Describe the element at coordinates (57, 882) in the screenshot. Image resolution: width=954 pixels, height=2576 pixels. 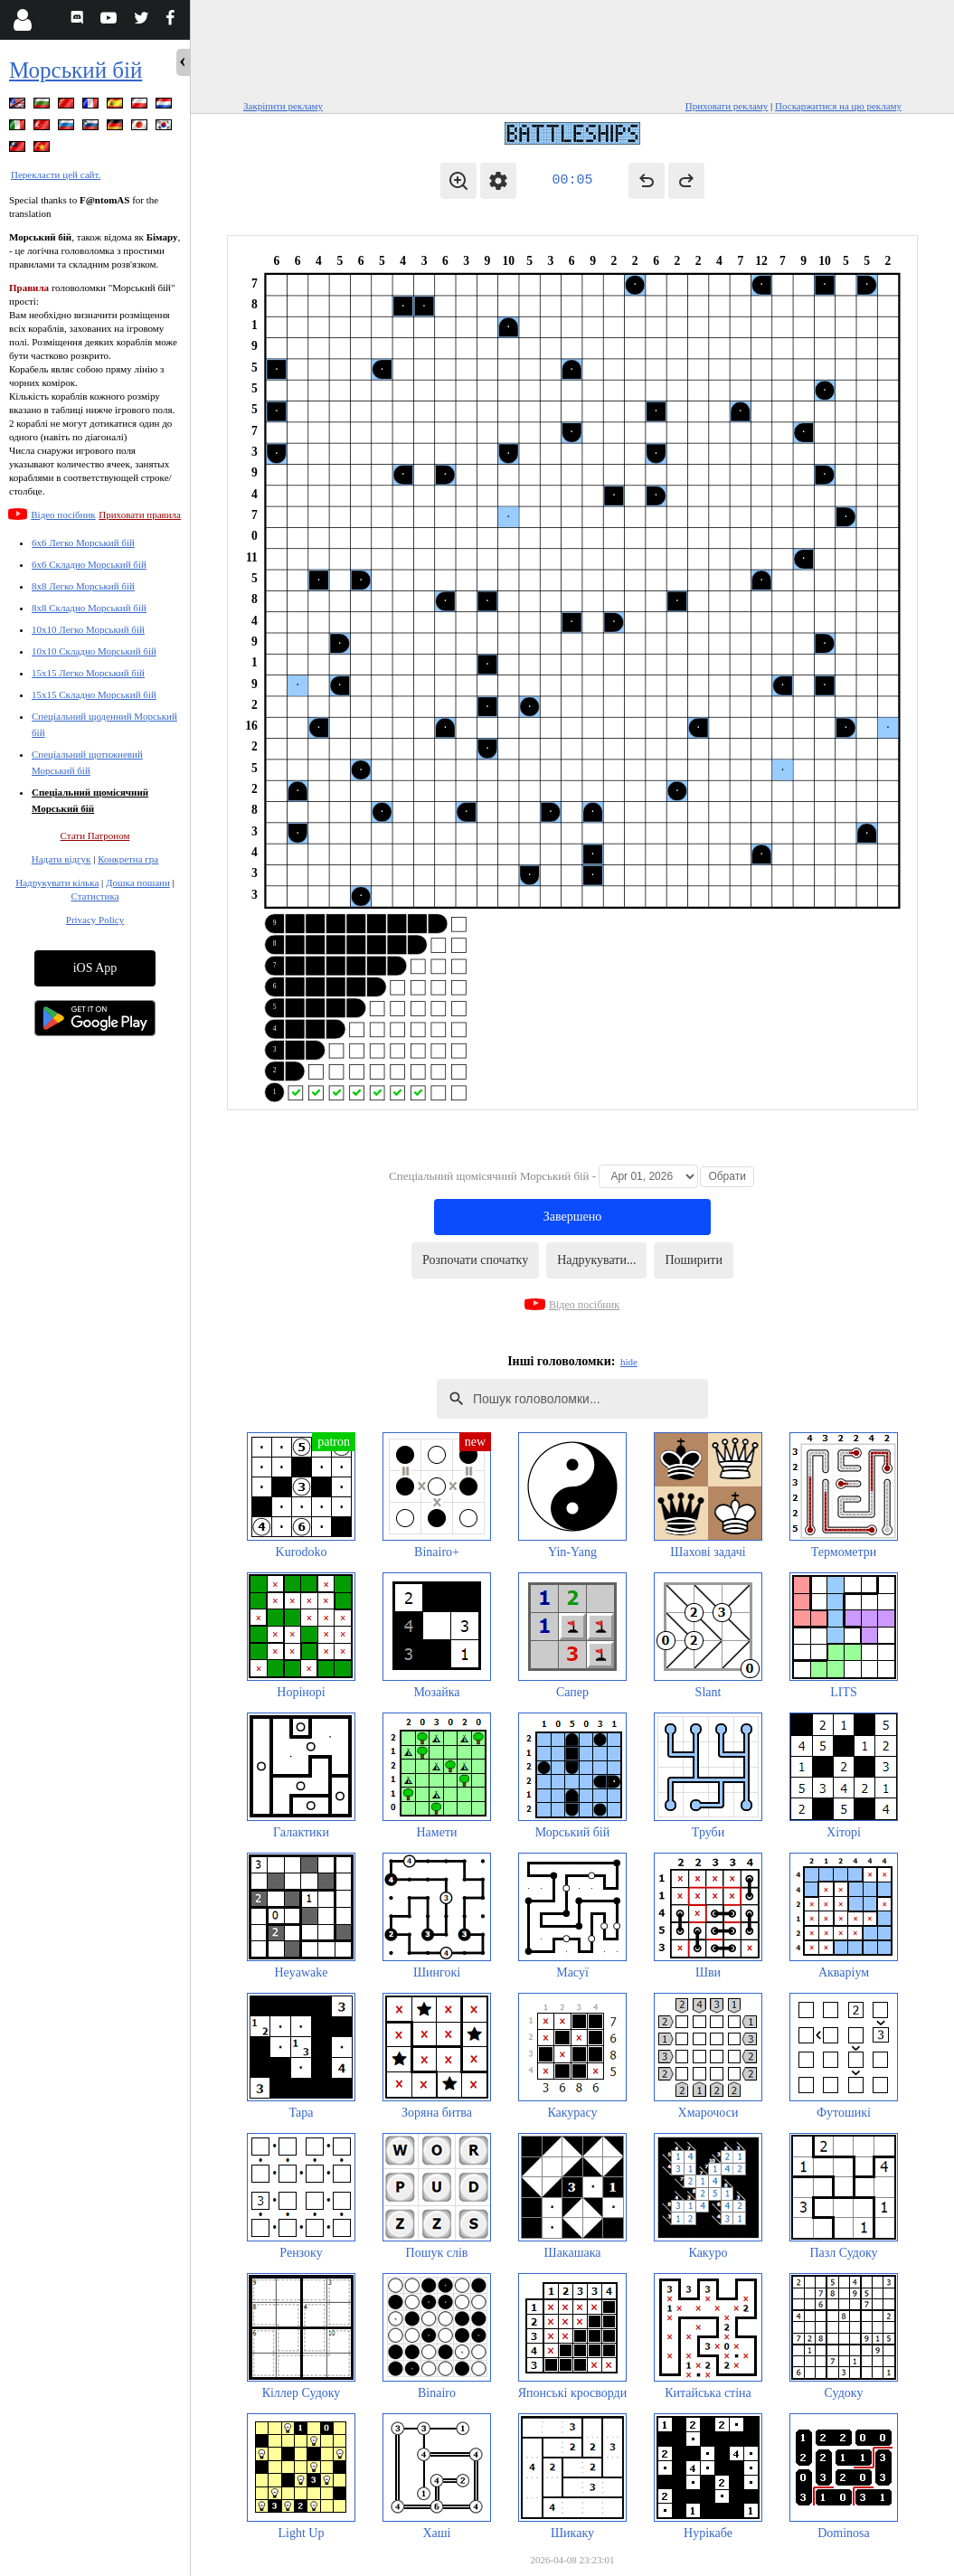
I see `Надрукувати кілька` at that location.